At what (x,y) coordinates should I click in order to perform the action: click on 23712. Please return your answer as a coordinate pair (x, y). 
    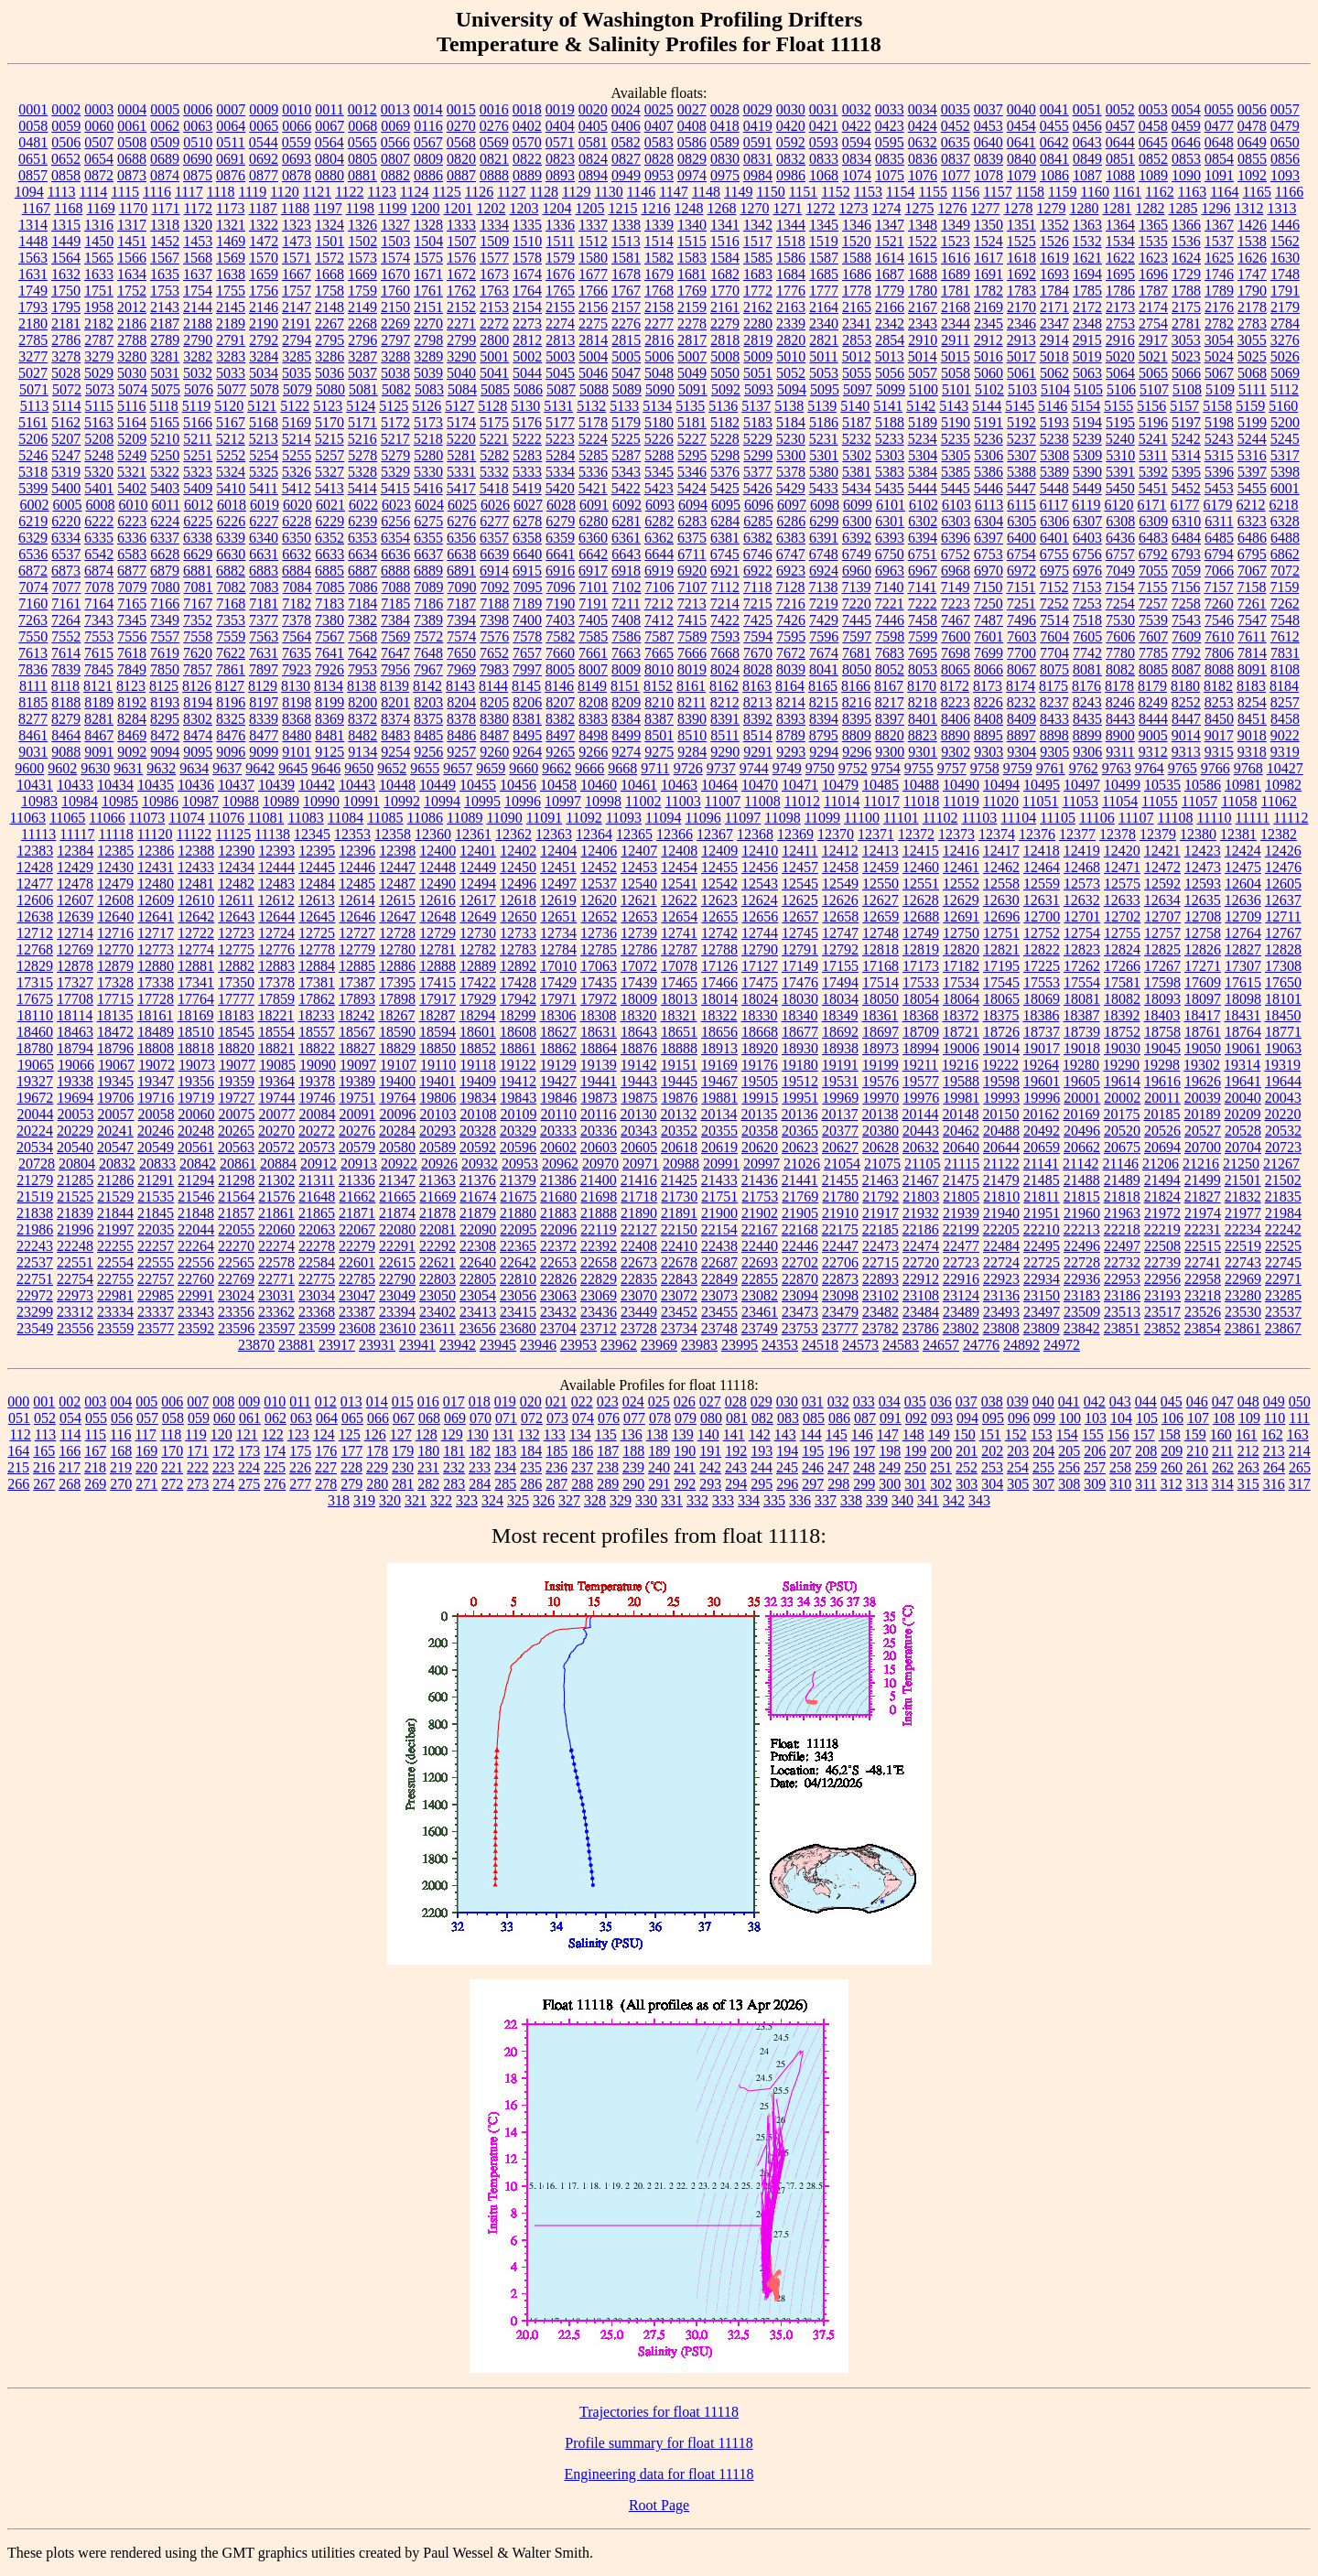
    Looking at the image, I should click on (598, 1328).